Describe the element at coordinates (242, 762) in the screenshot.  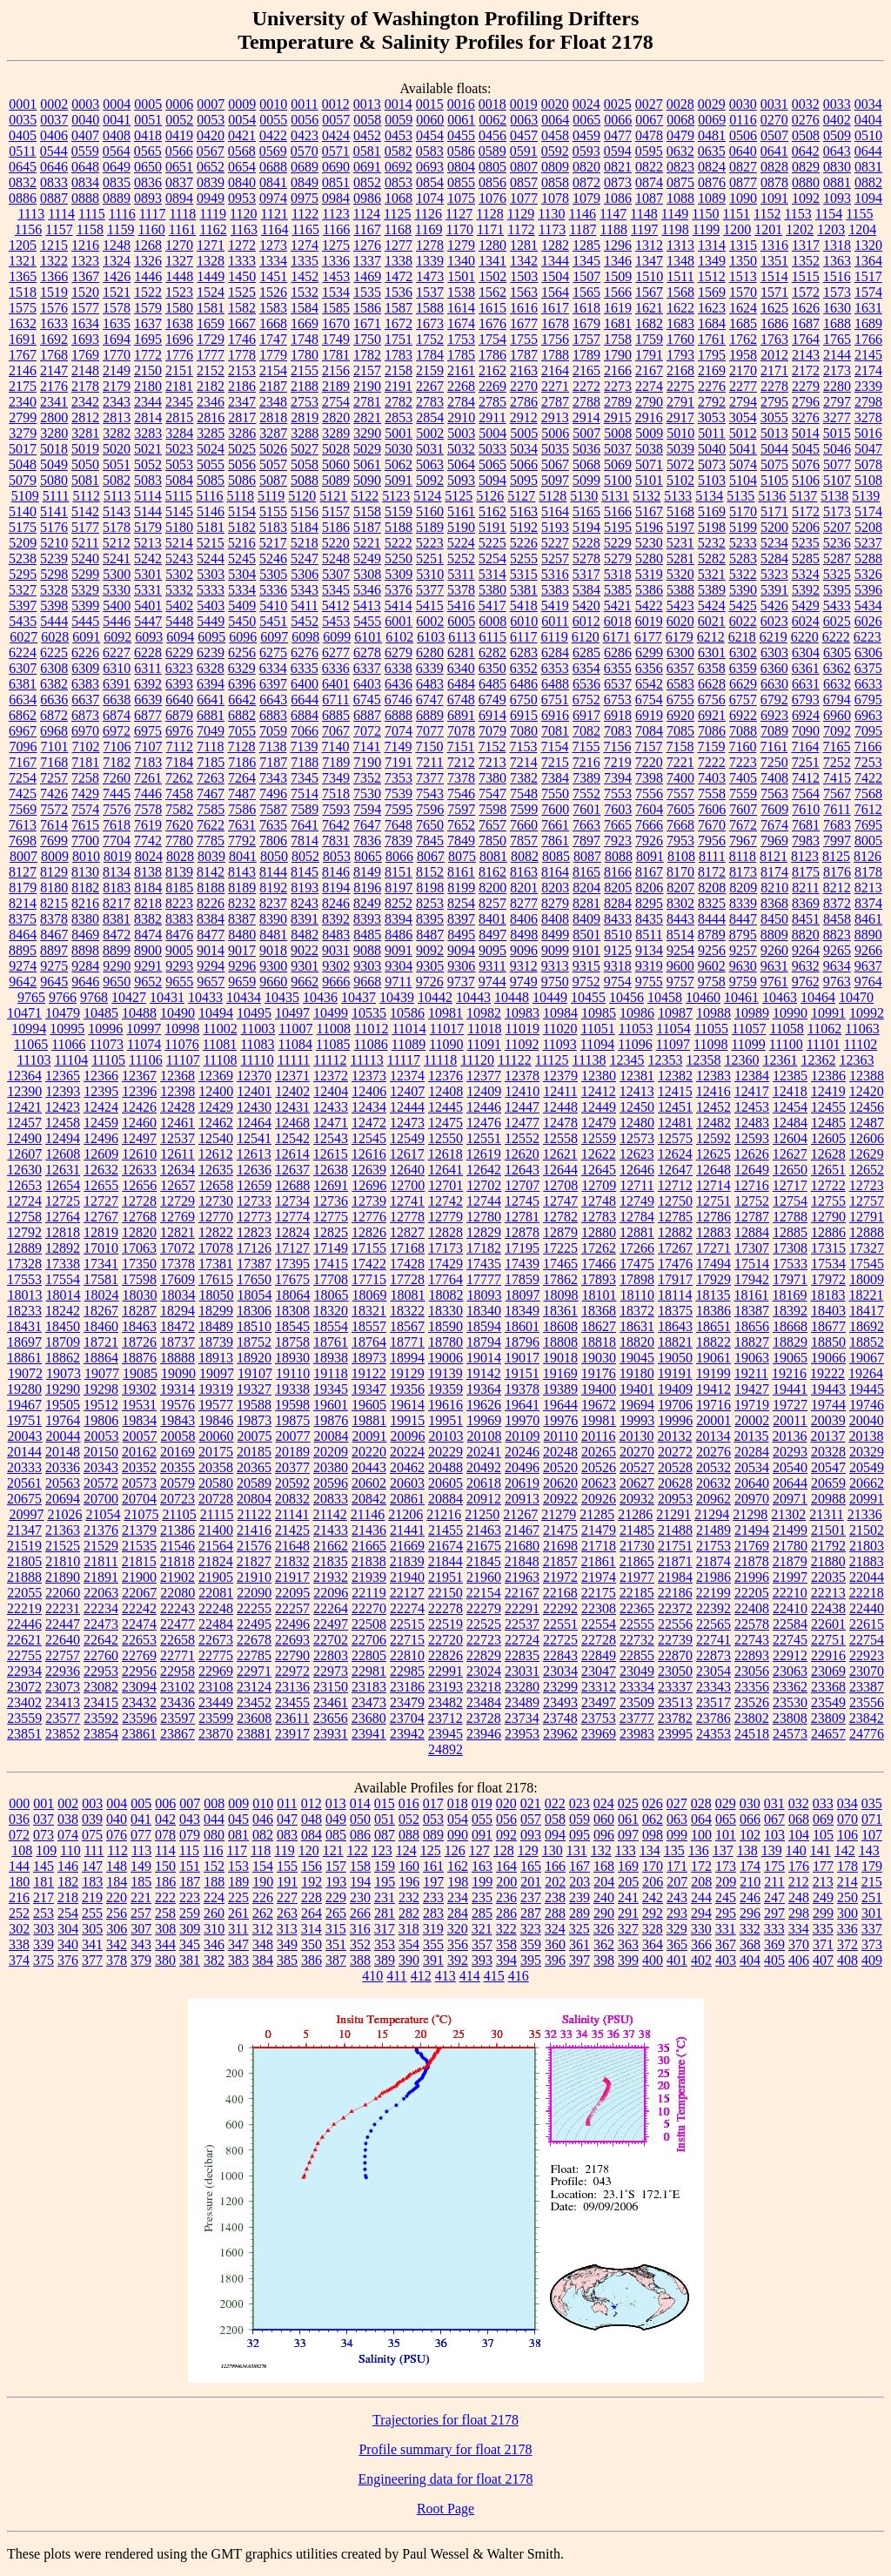
I see `7186` at that location.